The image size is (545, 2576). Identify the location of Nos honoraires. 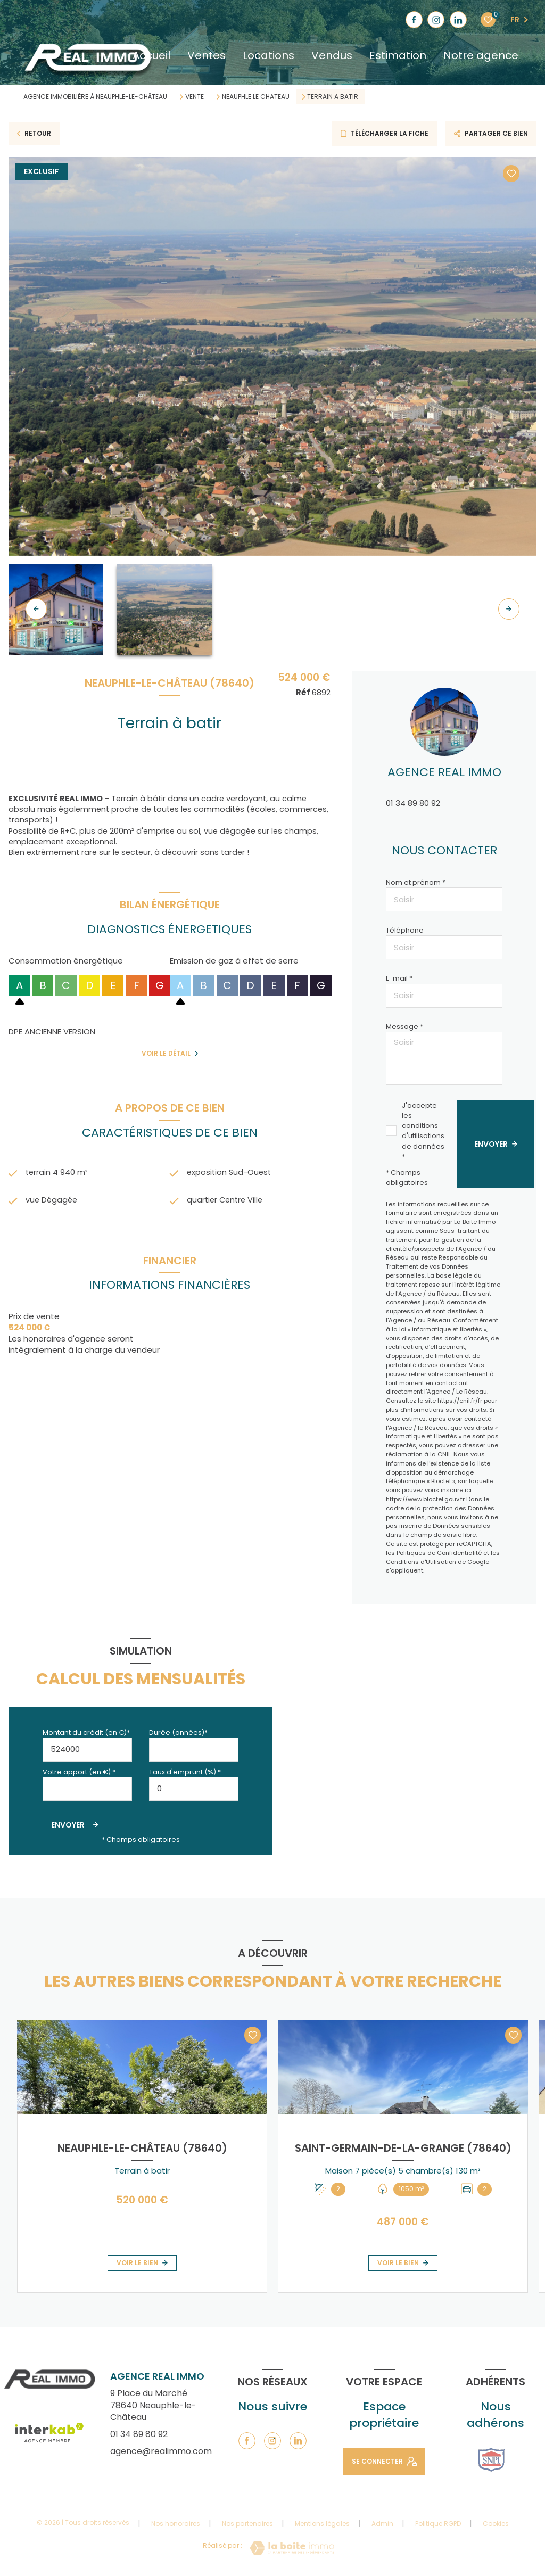
(175, 2523).